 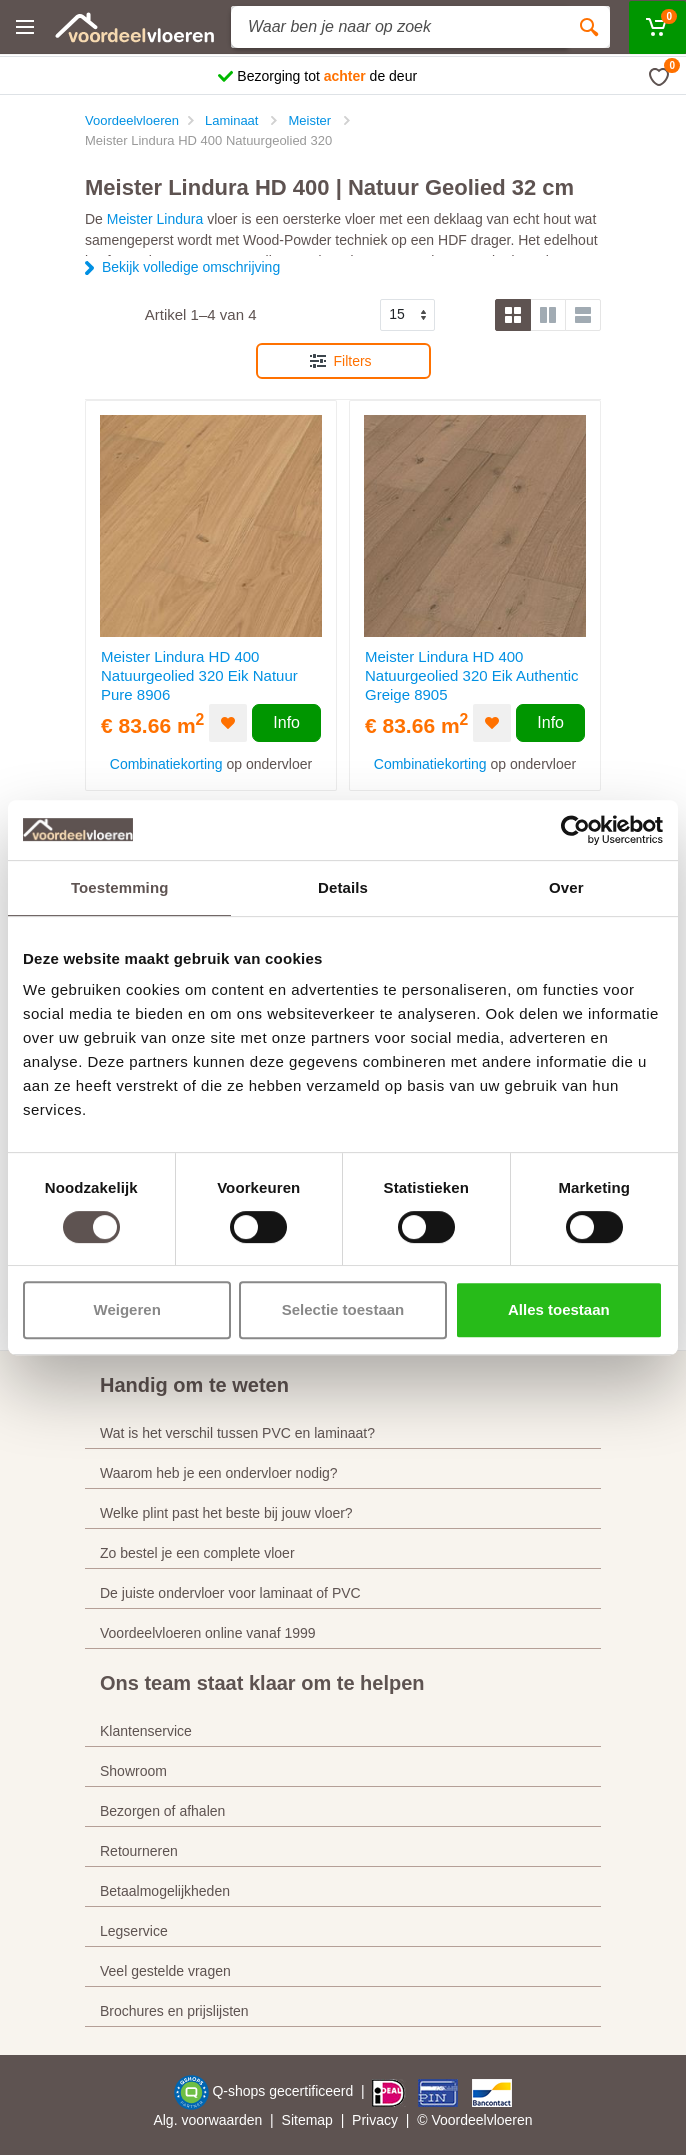 What do you see at coordinates (146, 1731) in the screenshot?
I see `Klantenservice` at bounding box center [146, 1731].